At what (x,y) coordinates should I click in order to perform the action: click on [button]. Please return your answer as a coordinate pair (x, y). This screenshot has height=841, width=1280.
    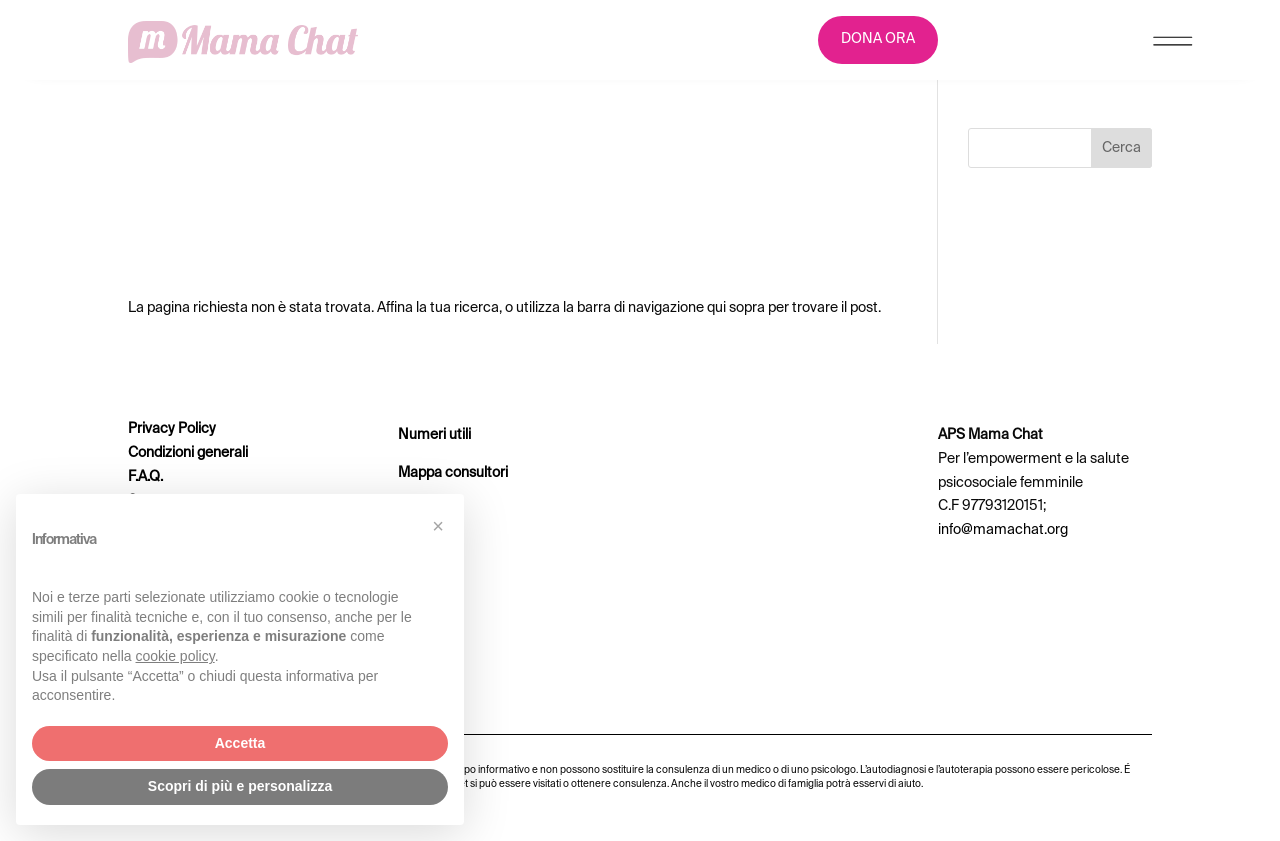
    Looking at the image, I should click on (438, 526).